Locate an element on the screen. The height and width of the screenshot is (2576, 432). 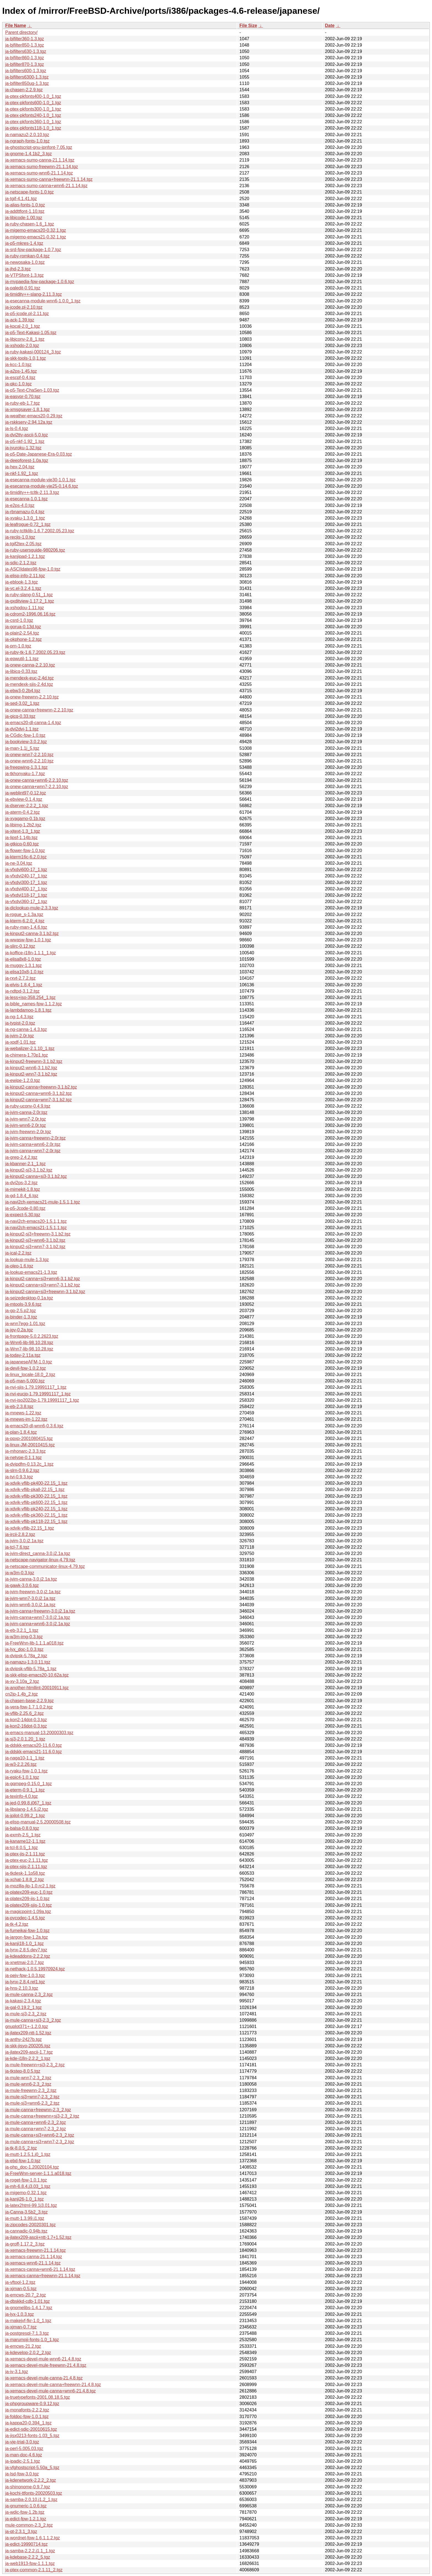
ja-okphone-1.2.tgz is located at coordinates (23, 639).